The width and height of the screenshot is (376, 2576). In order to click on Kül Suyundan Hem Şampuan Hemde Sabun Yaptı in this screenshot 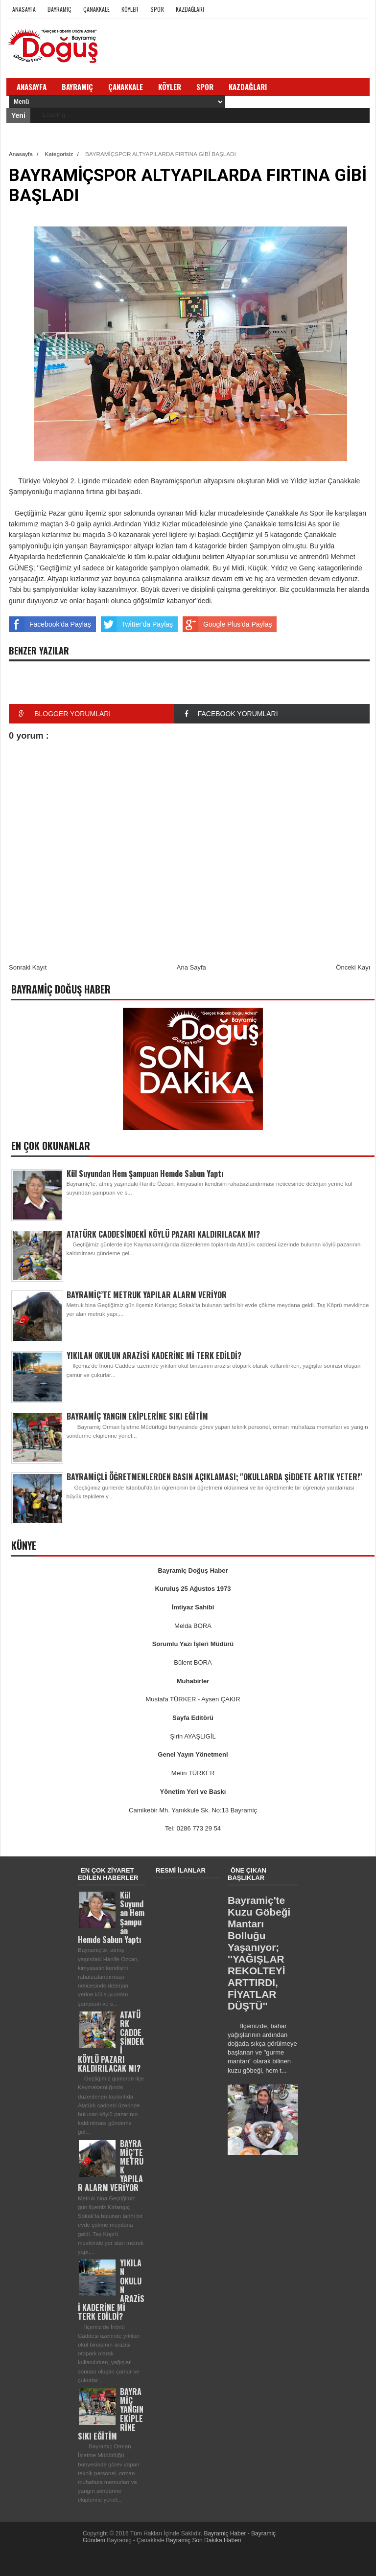, I will do `click(145, 1173)`.